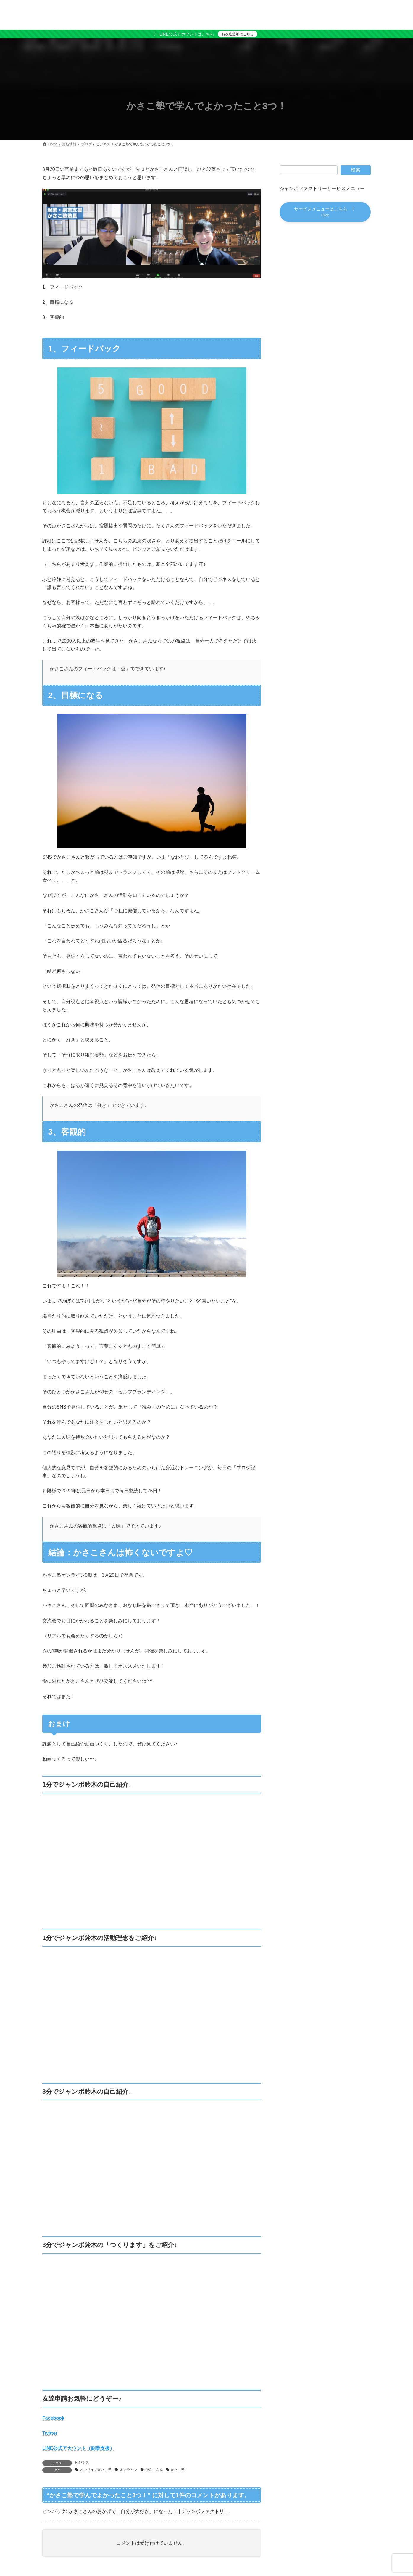  I want to click on かさこさんのおかげで「自分が大好き」になった！ | ジャンボファクトリー, so click(149, 2511).